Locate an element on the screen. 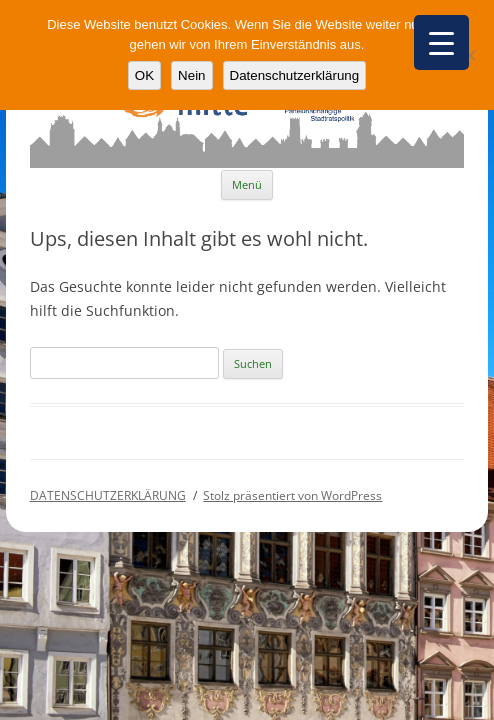 The image size is (494, 720). [Menu Trigger] is located at coordinates (441, 42).